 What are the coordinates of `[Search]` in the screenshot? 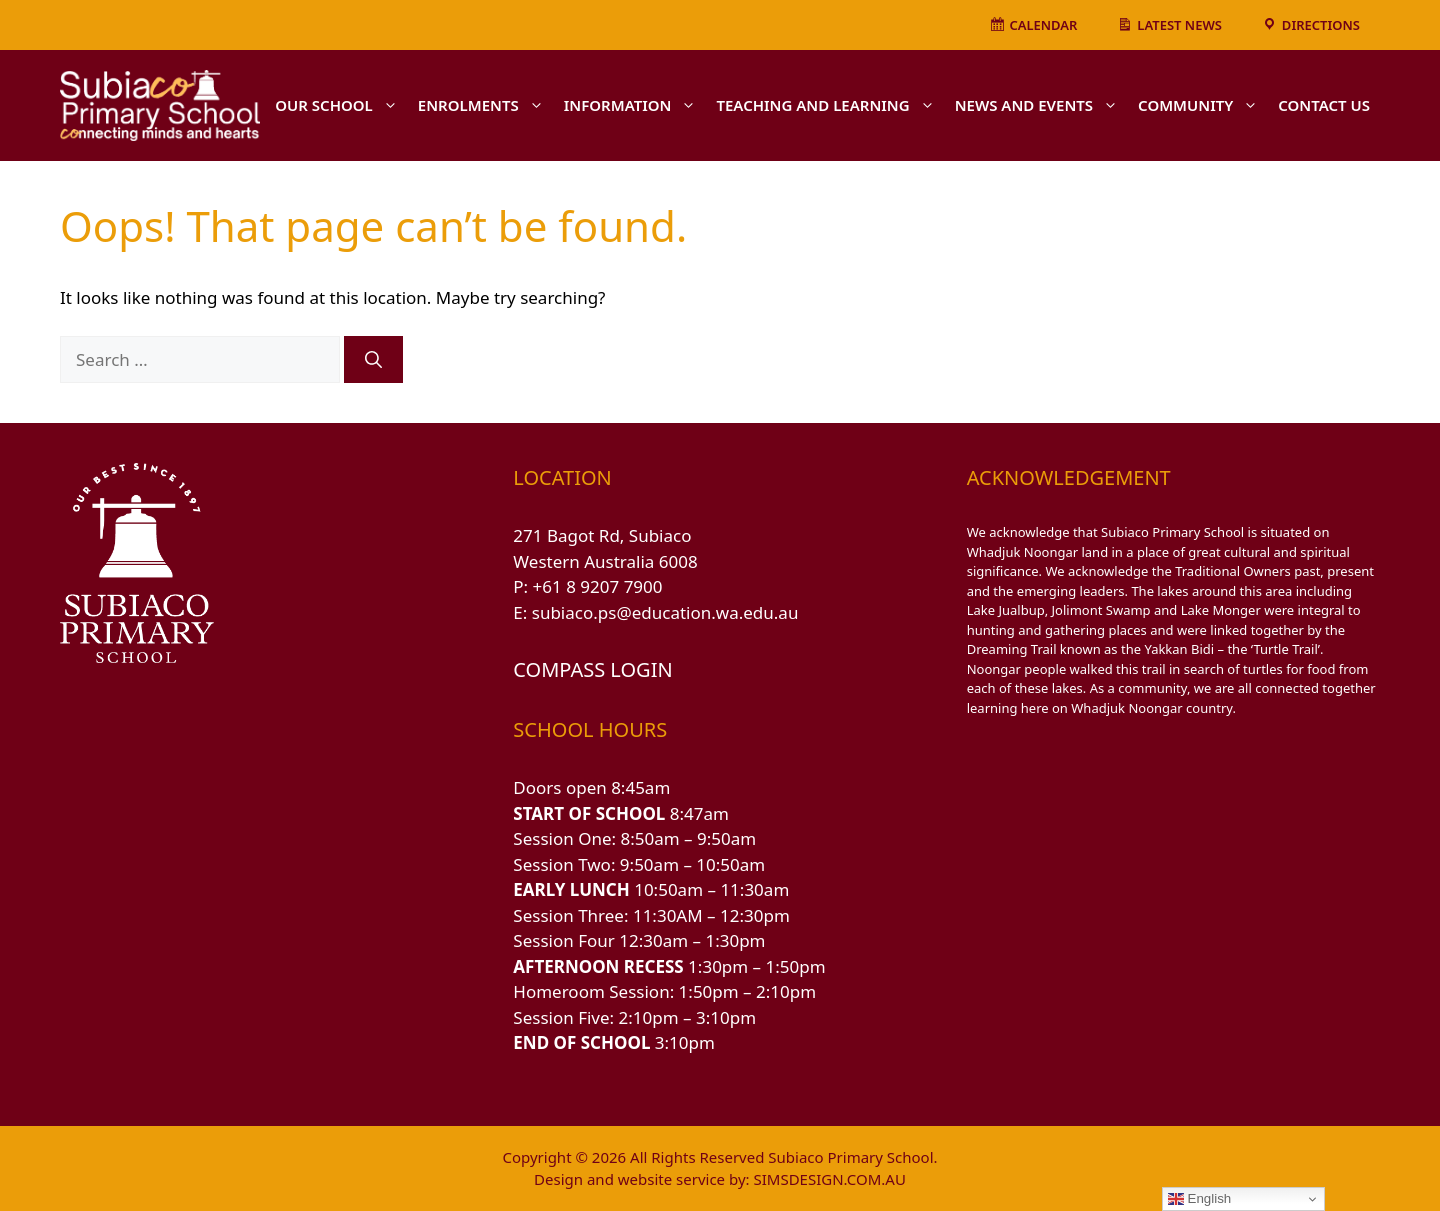 It's located at (373, 360).